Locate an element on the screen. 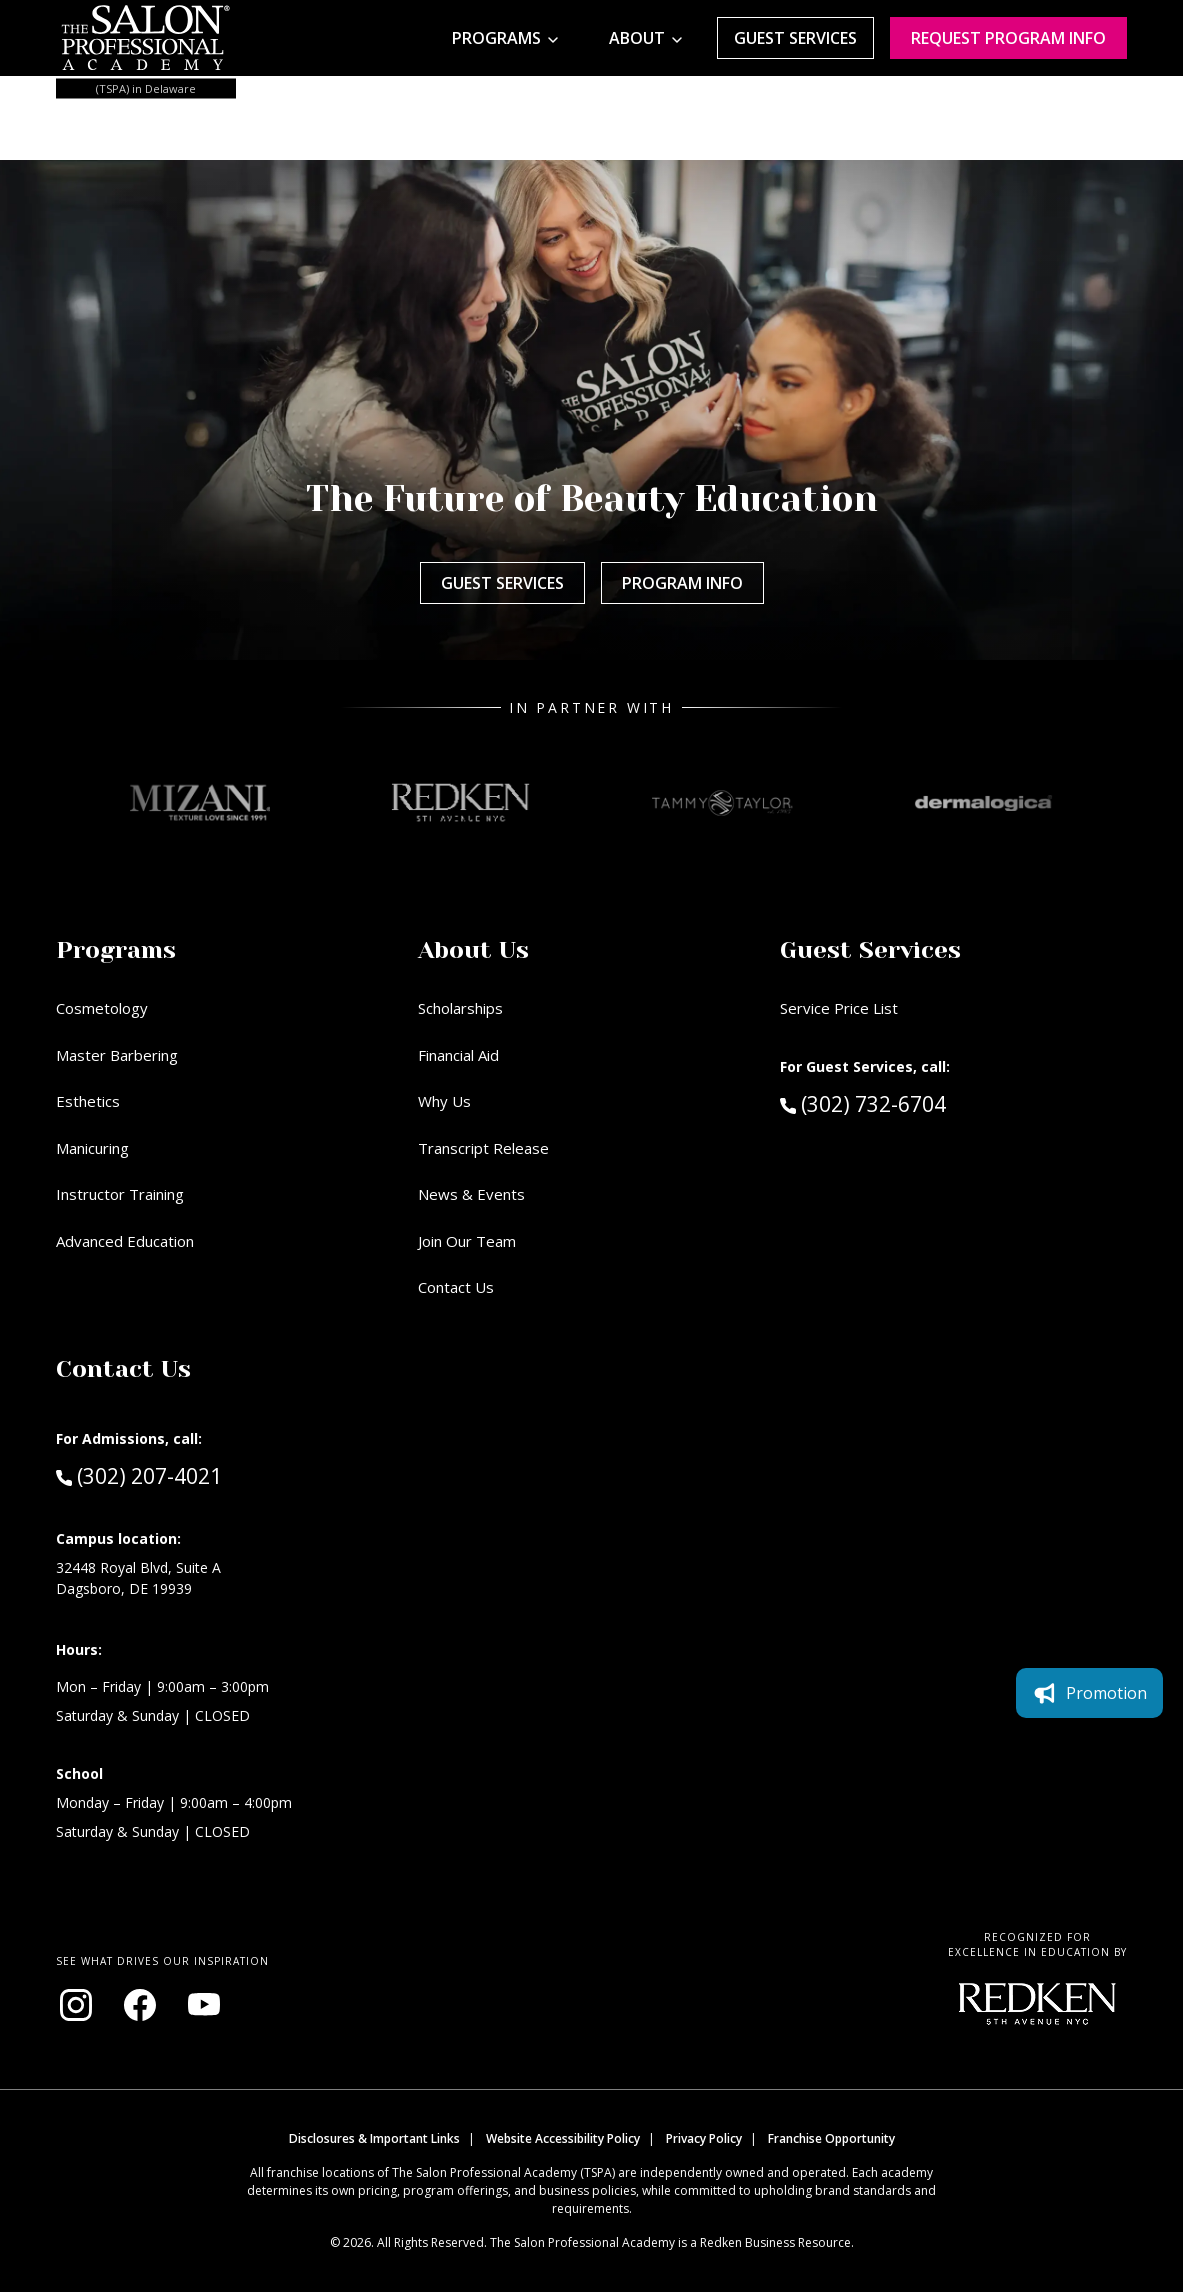 This screenshot has height=2292, width=1183. About Us [button] is located at coordinates (473, 950).